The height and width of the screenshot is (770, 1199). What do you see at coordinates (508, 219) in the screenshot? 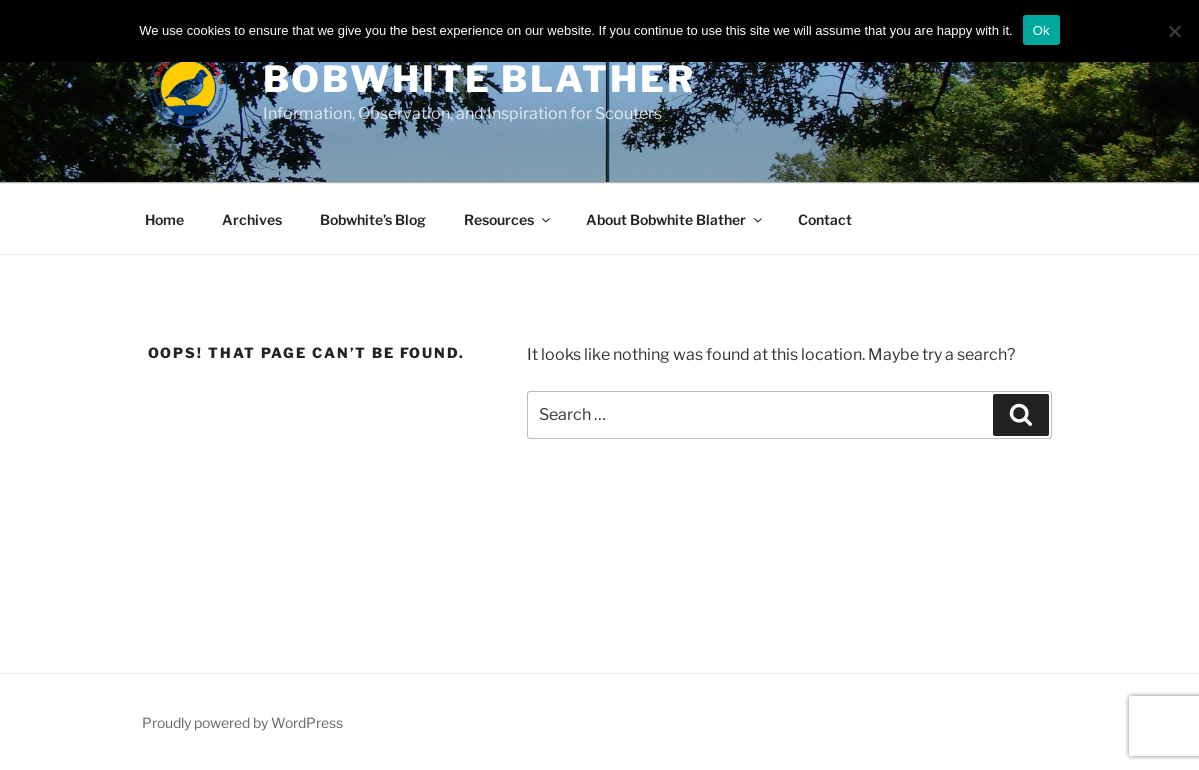
I see `Resources` at bounding box center [508, 219].